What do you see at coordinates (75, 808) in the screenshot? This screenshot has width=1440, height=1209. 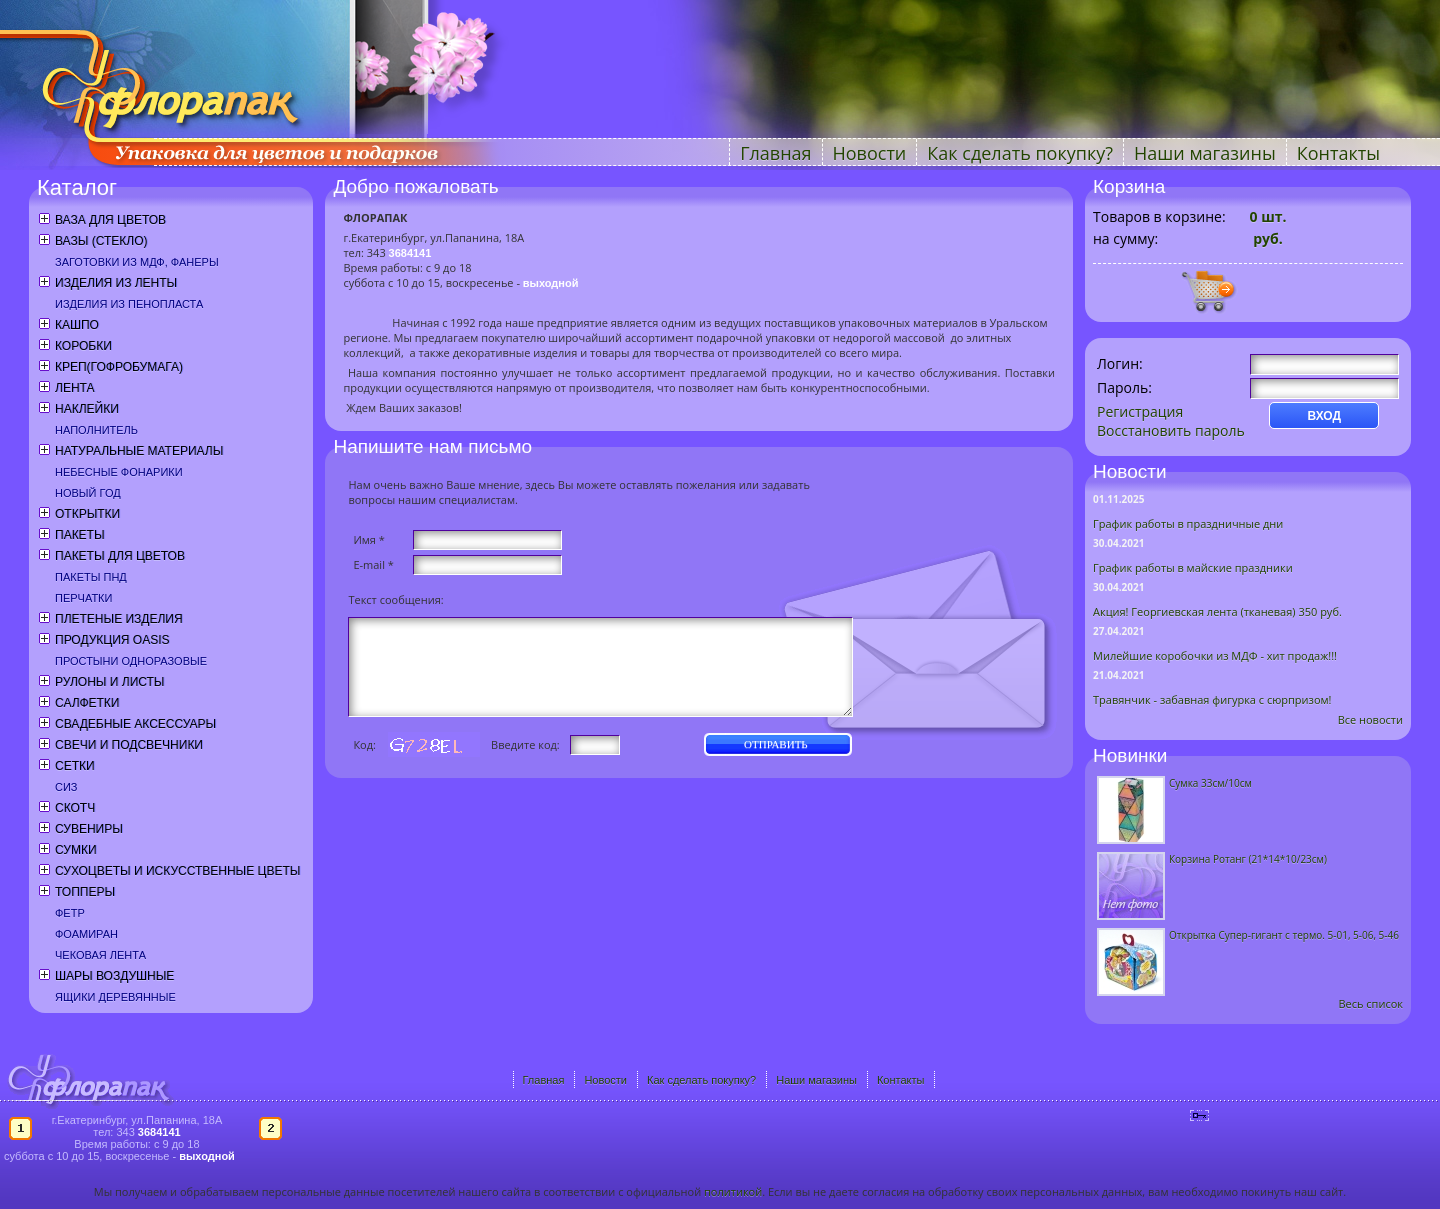 I see `Скотч` at bounding box center [75, 808].